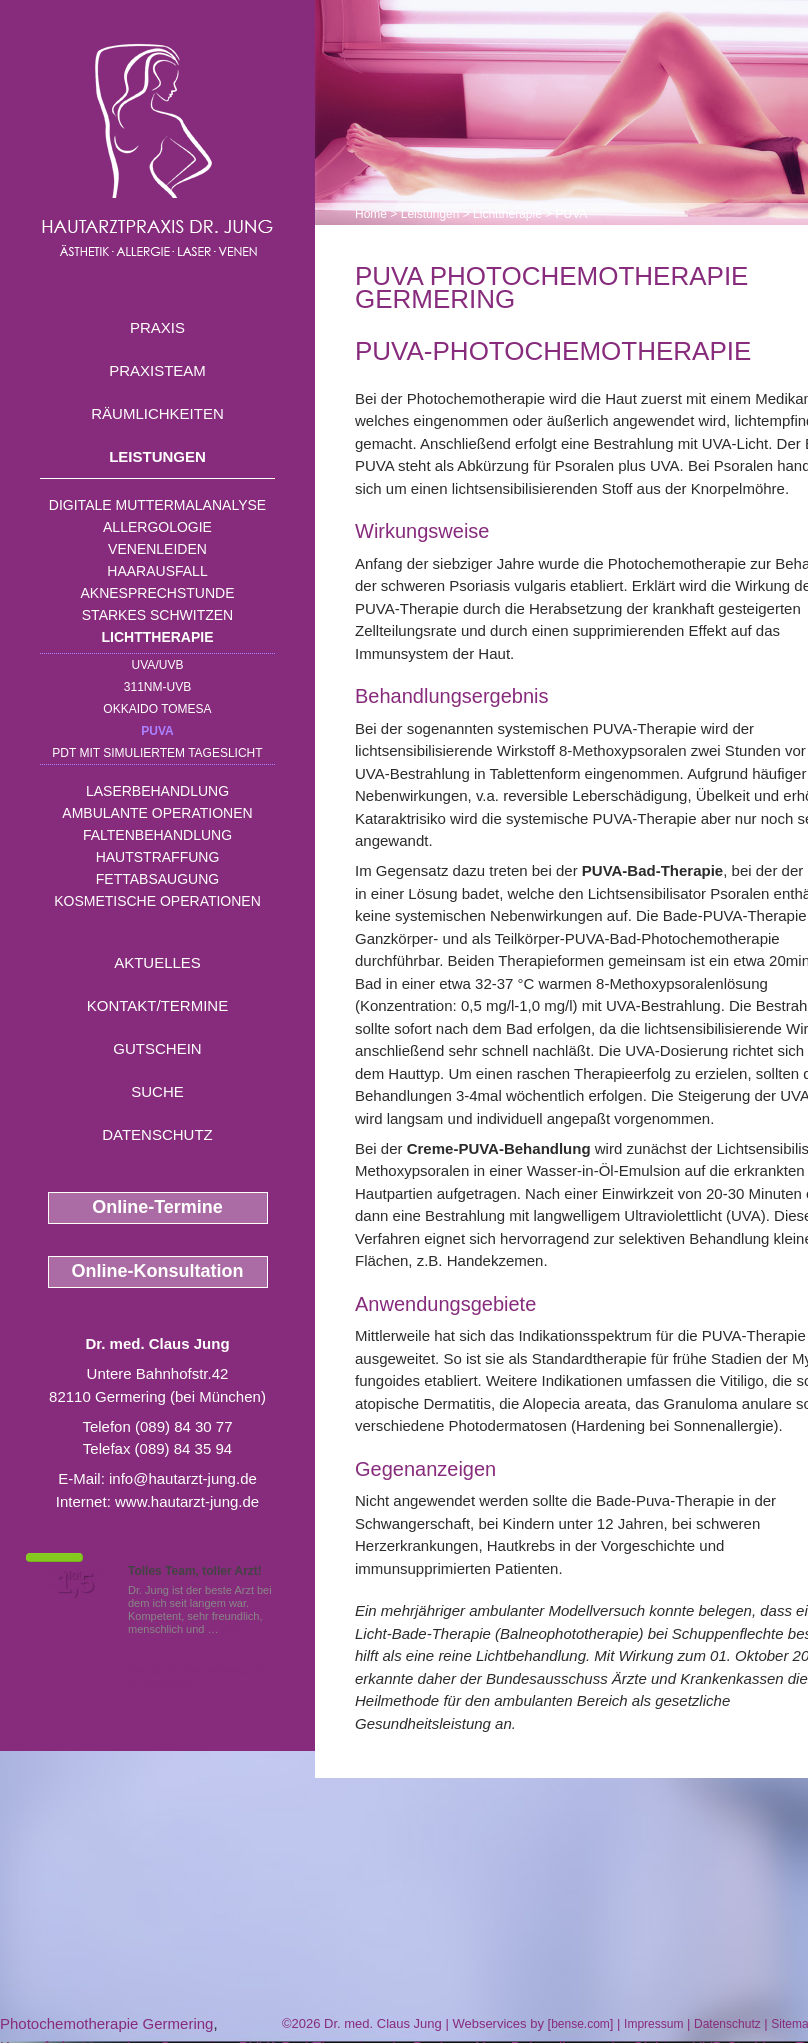 The width and height of the screenshot is (808, 2043). What do you see at coordinates (157, 549) in the screenshot?
I see `Venenleiden` at bounding box center [157, 549].